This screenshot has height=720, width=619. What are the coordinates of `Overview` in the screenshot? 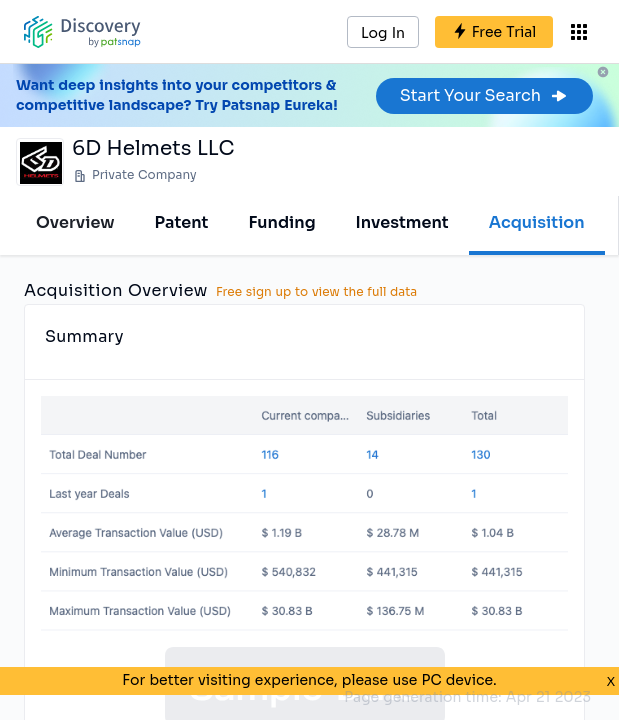 It's located at (75, 222).